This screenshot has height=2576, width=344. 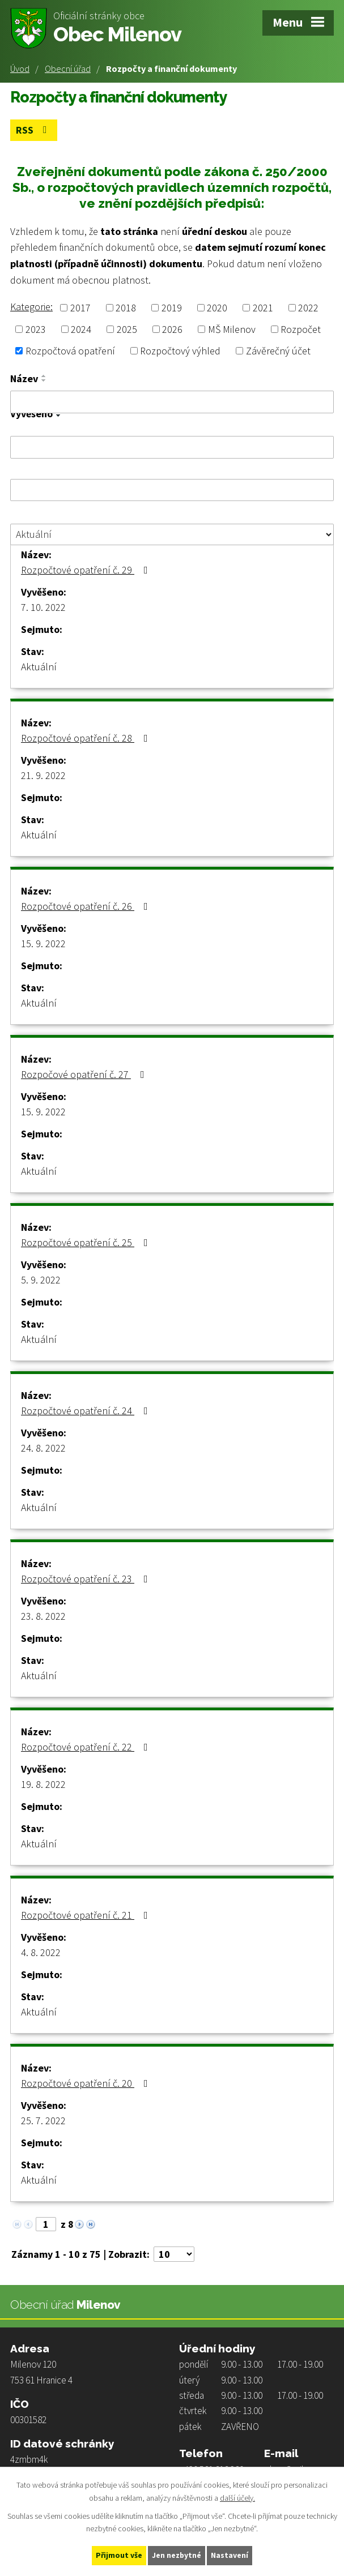 I want to click on 2017, so click(x=80, y=307).